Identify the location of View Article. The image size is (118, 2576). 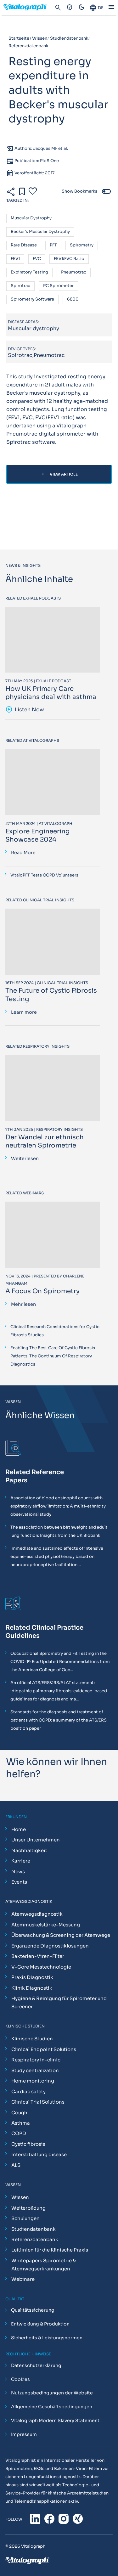
(59, 474).